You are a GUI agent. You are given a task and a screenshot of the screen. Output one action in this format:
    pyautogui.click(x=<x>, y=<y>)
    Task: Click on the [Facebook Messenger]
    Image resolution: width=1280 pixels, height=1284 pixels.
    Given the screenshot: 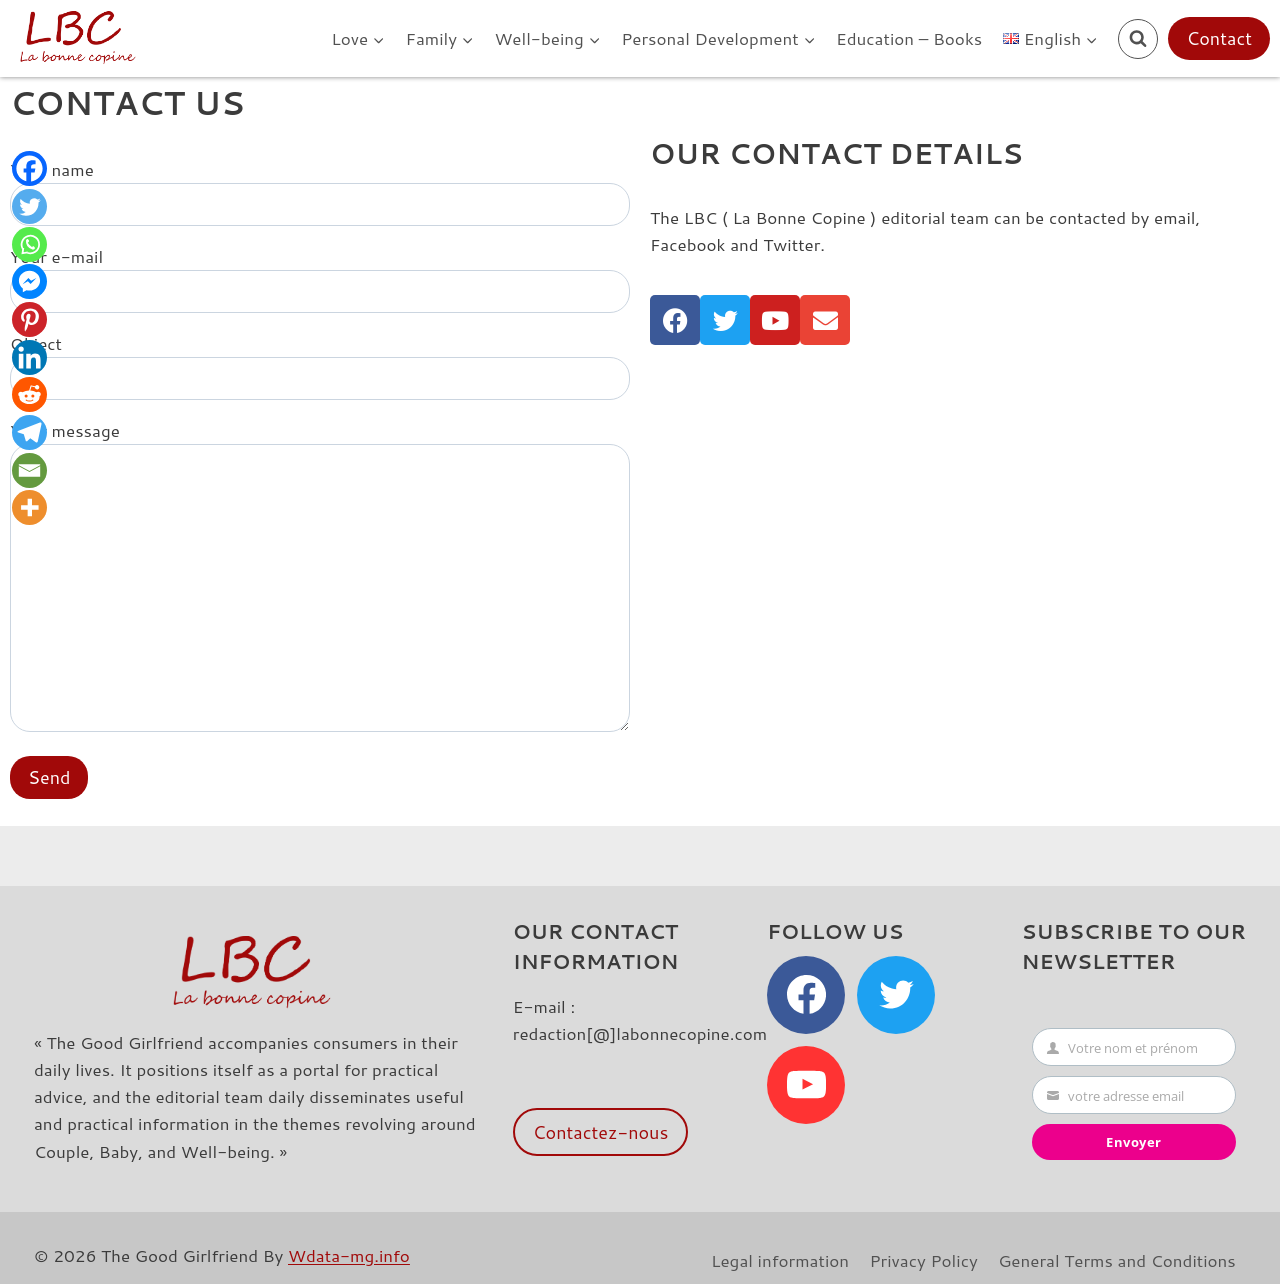 What is the action you would take?
    pyautogui.click(x=30, y=286)
    